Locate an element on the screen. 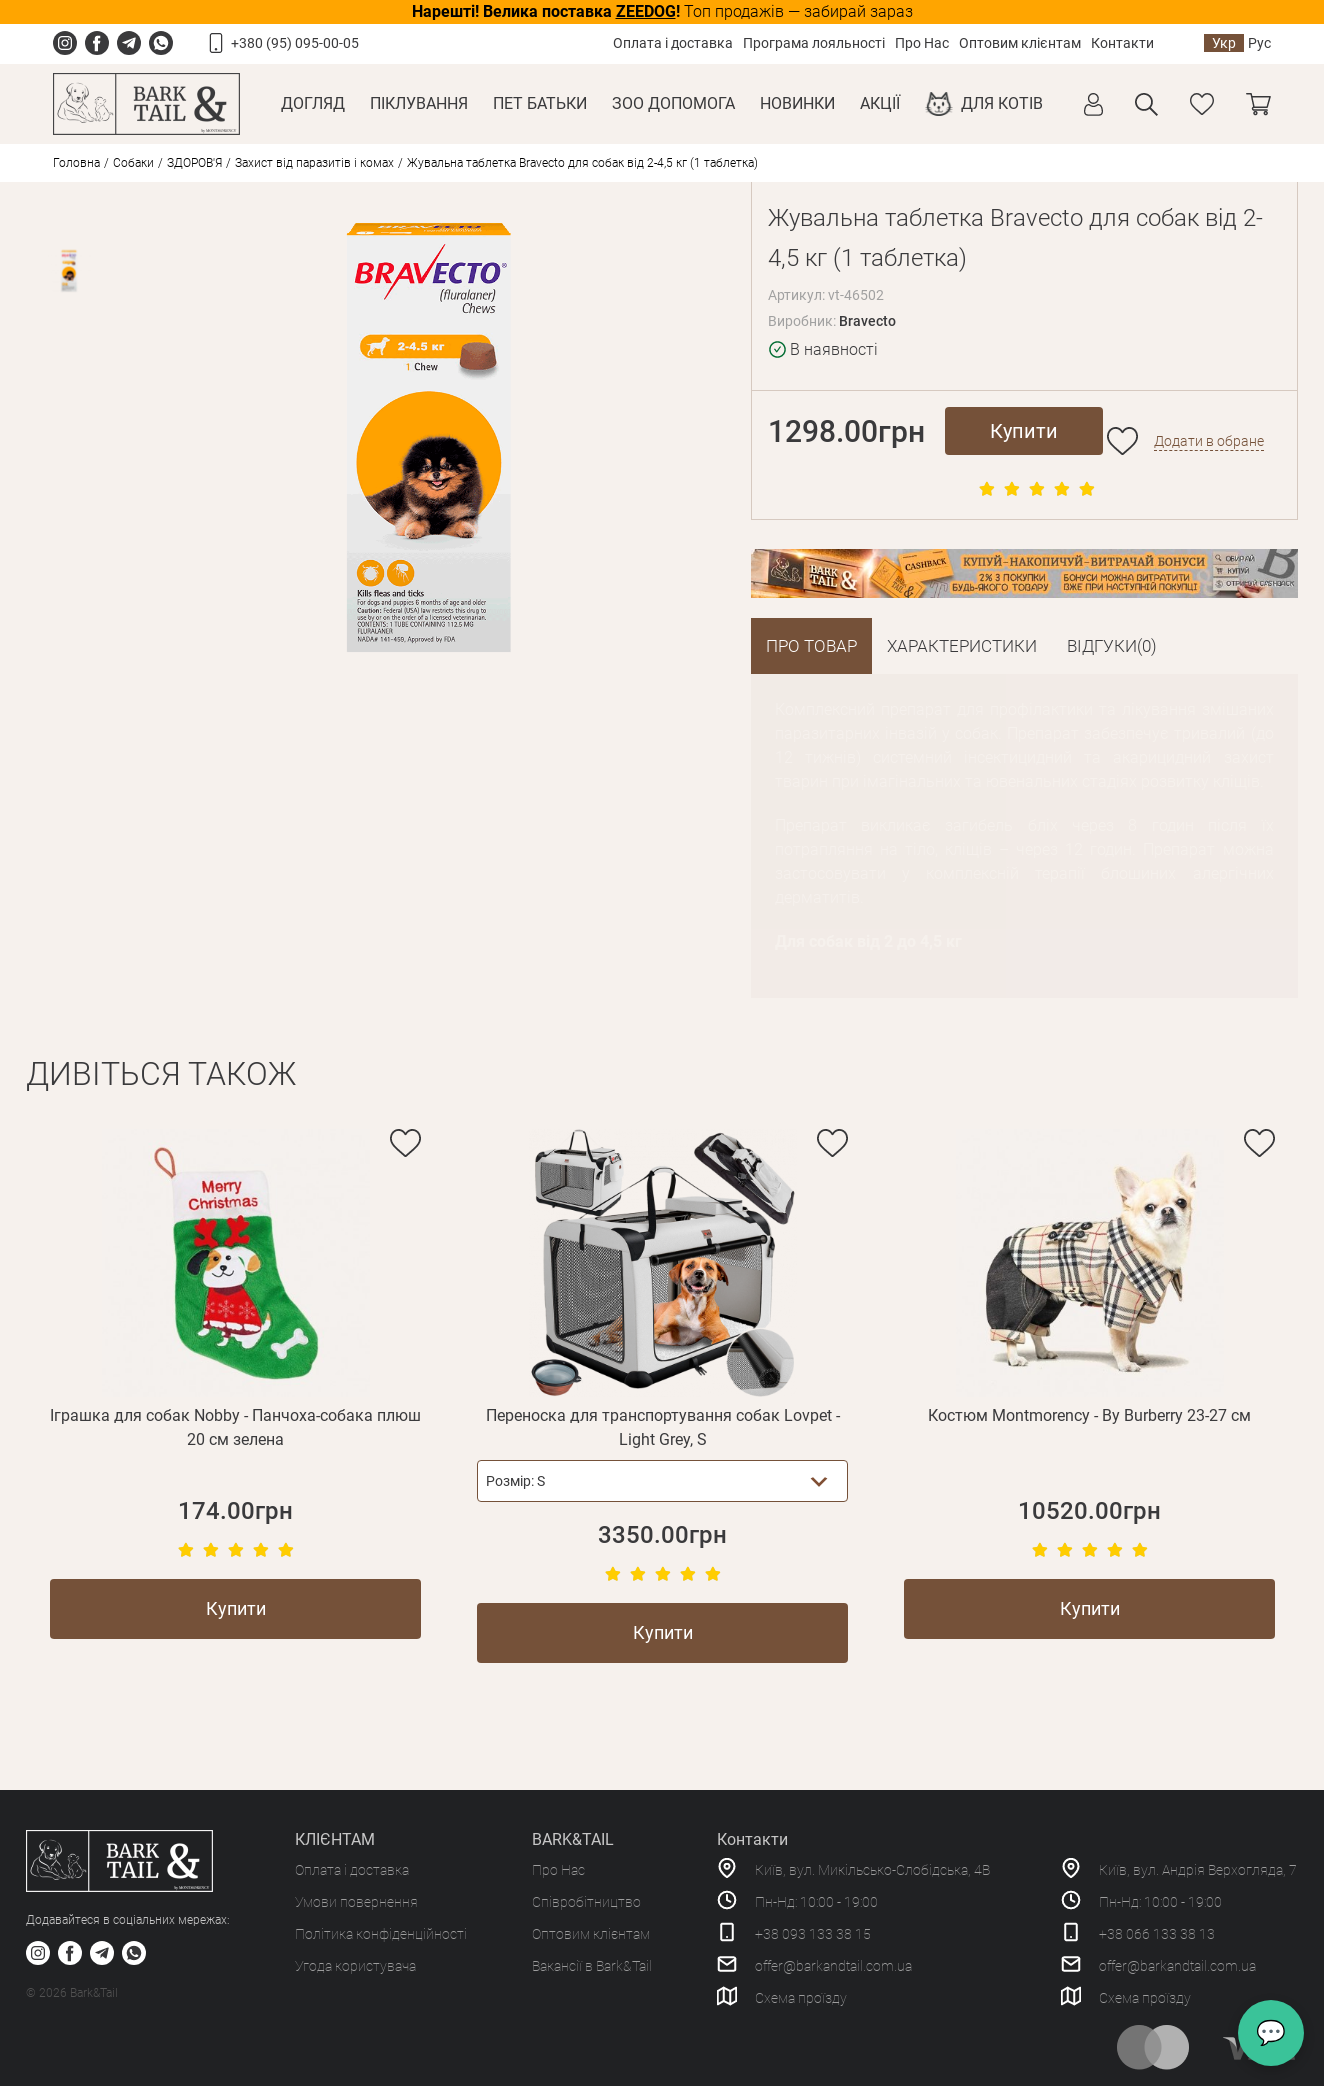 The height and width of the screenshot is (2086, 1324). Оптовим клієнтам is located at coordinates (1020, 43).